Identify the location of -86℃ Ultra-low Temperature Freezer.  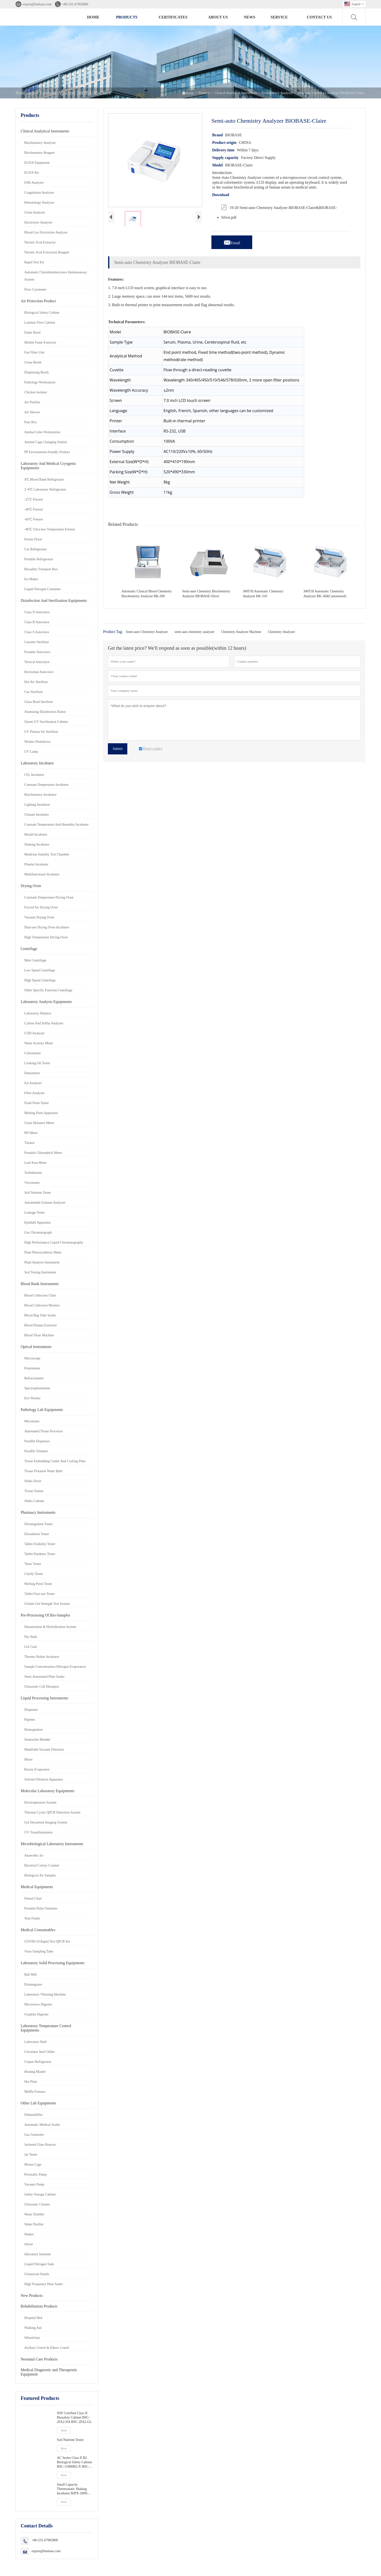
(49, 529).